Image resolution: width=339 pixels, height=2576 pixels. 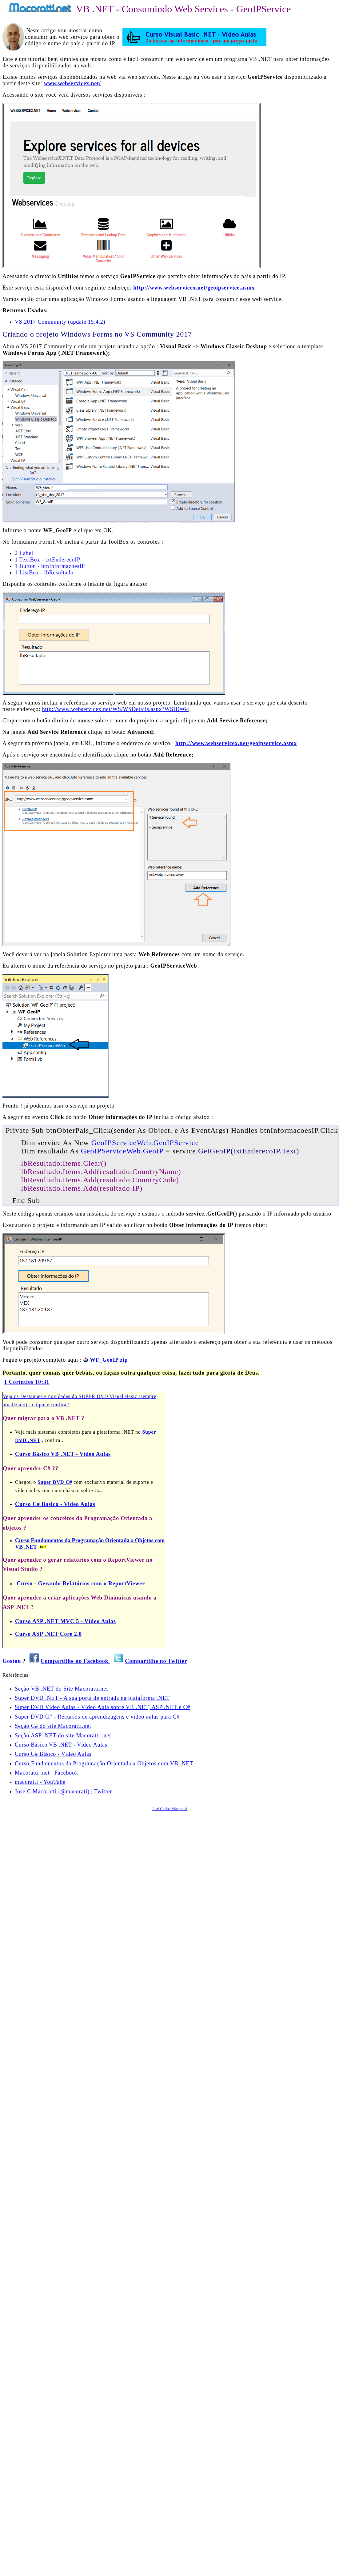 What do you see at coordinates (11, 1396) in the screenshot?
I see `Veja os` at bounding box center [11, 1396].